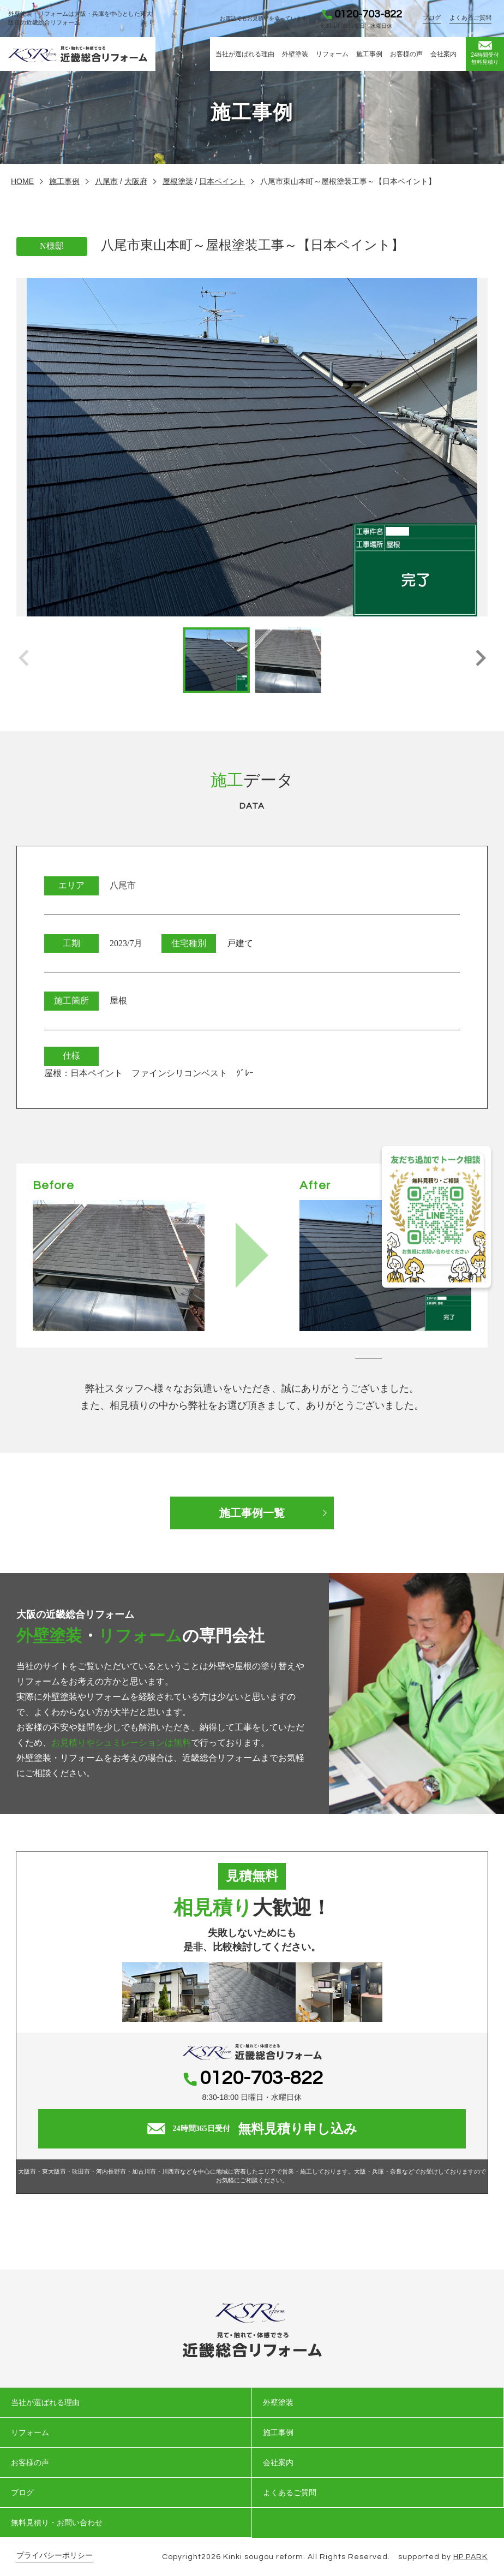 The image size is (504, 2576). What do you see at coordinates (252, 2129) in the screenshot?
I see `無料見積り申し込み` at bounding box center [252, 2129].